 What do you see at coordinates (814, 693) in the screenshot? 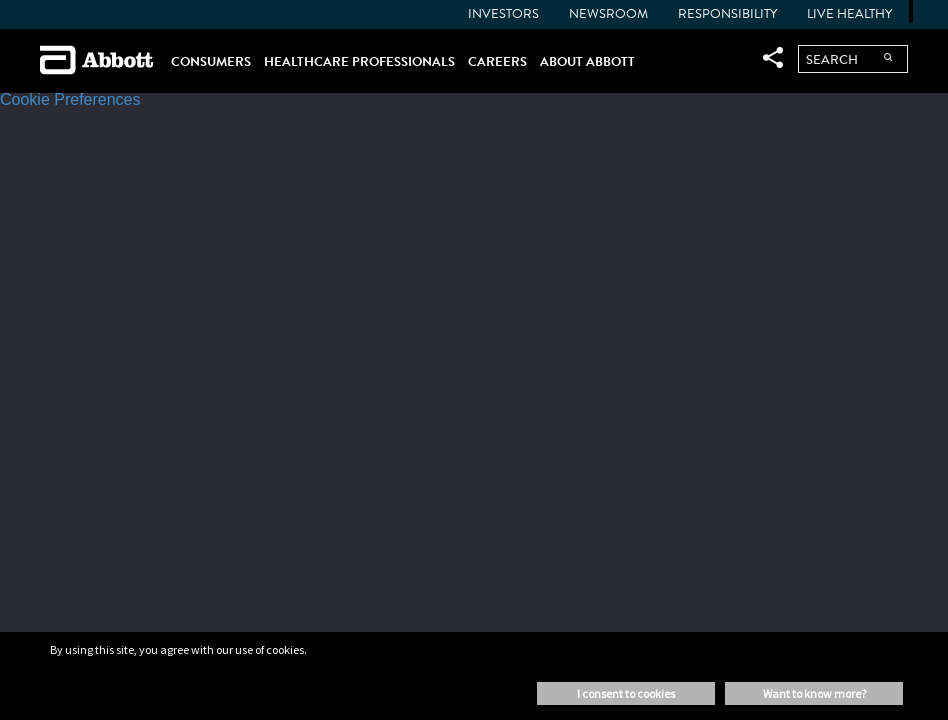
I see `Want to know more? [button]` at bounding box center [814, 693].